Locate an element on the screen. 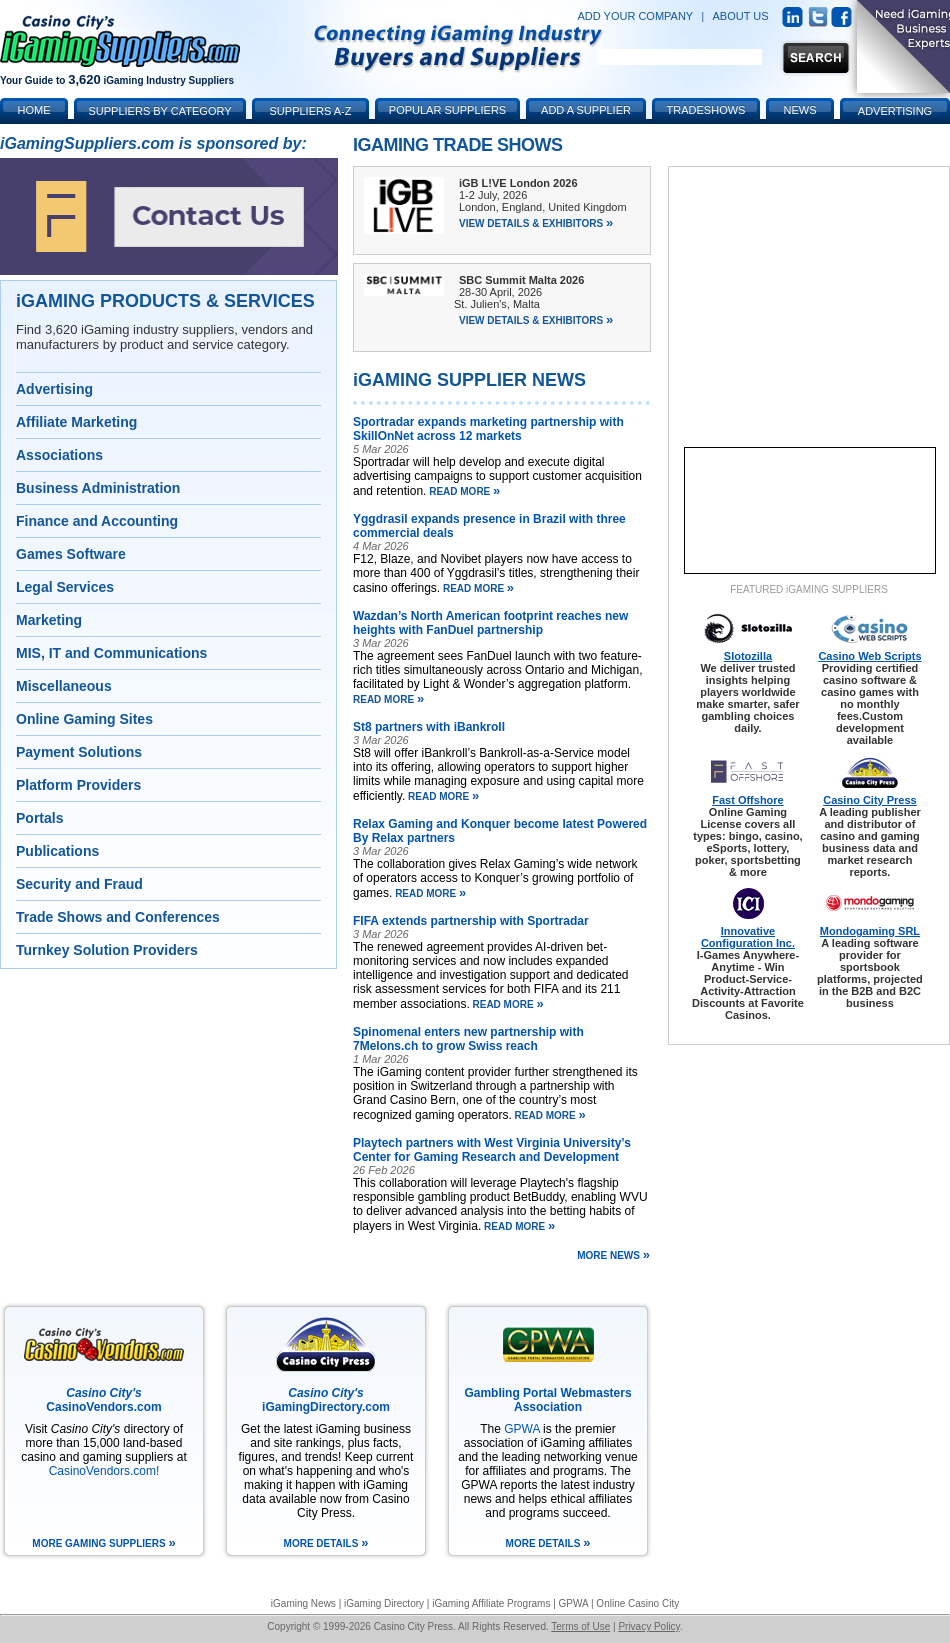 This screenshot has width=950, height=1643. Security and Fraud is located at coordinates (79, 884).